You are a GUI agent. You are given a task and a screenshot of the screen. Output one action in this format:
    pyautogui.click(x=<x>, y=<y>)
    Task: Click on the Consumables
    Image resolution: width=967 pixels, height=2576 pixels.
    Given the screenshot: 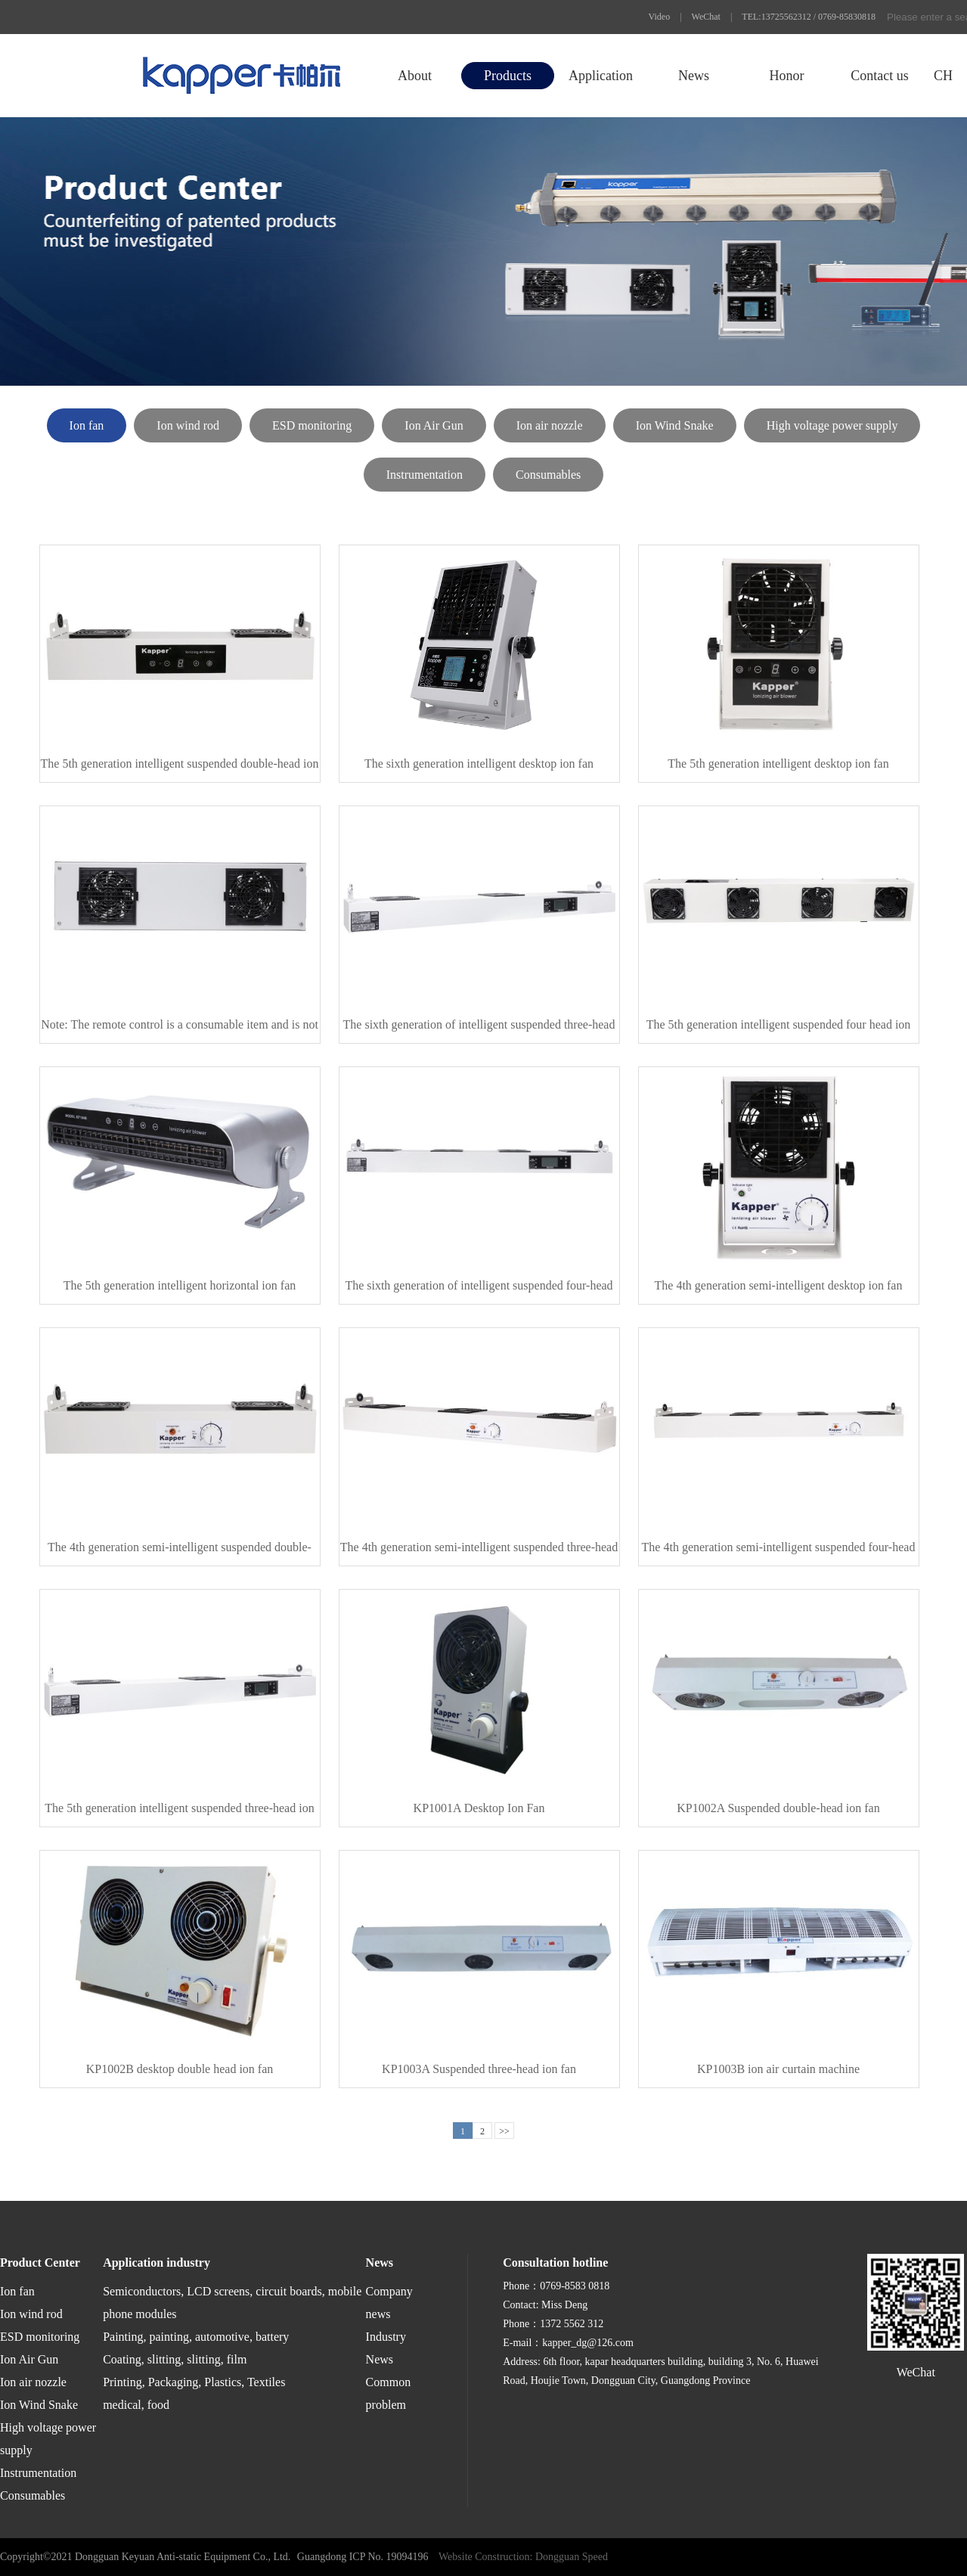 What is the action you would take?
    pyautogui.click(x=548, y=474)
    